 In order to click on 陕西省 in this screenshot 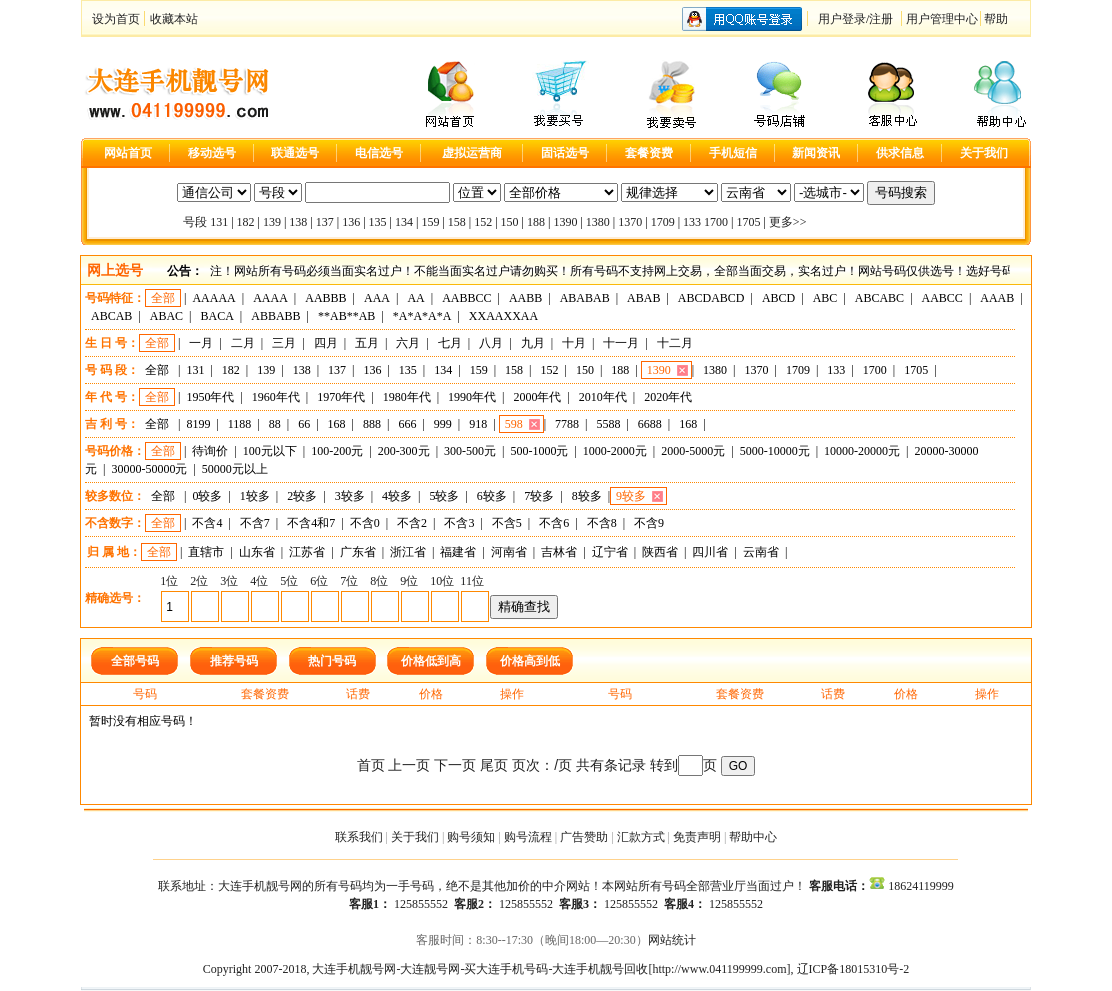, I will do `click(660, 552)`.